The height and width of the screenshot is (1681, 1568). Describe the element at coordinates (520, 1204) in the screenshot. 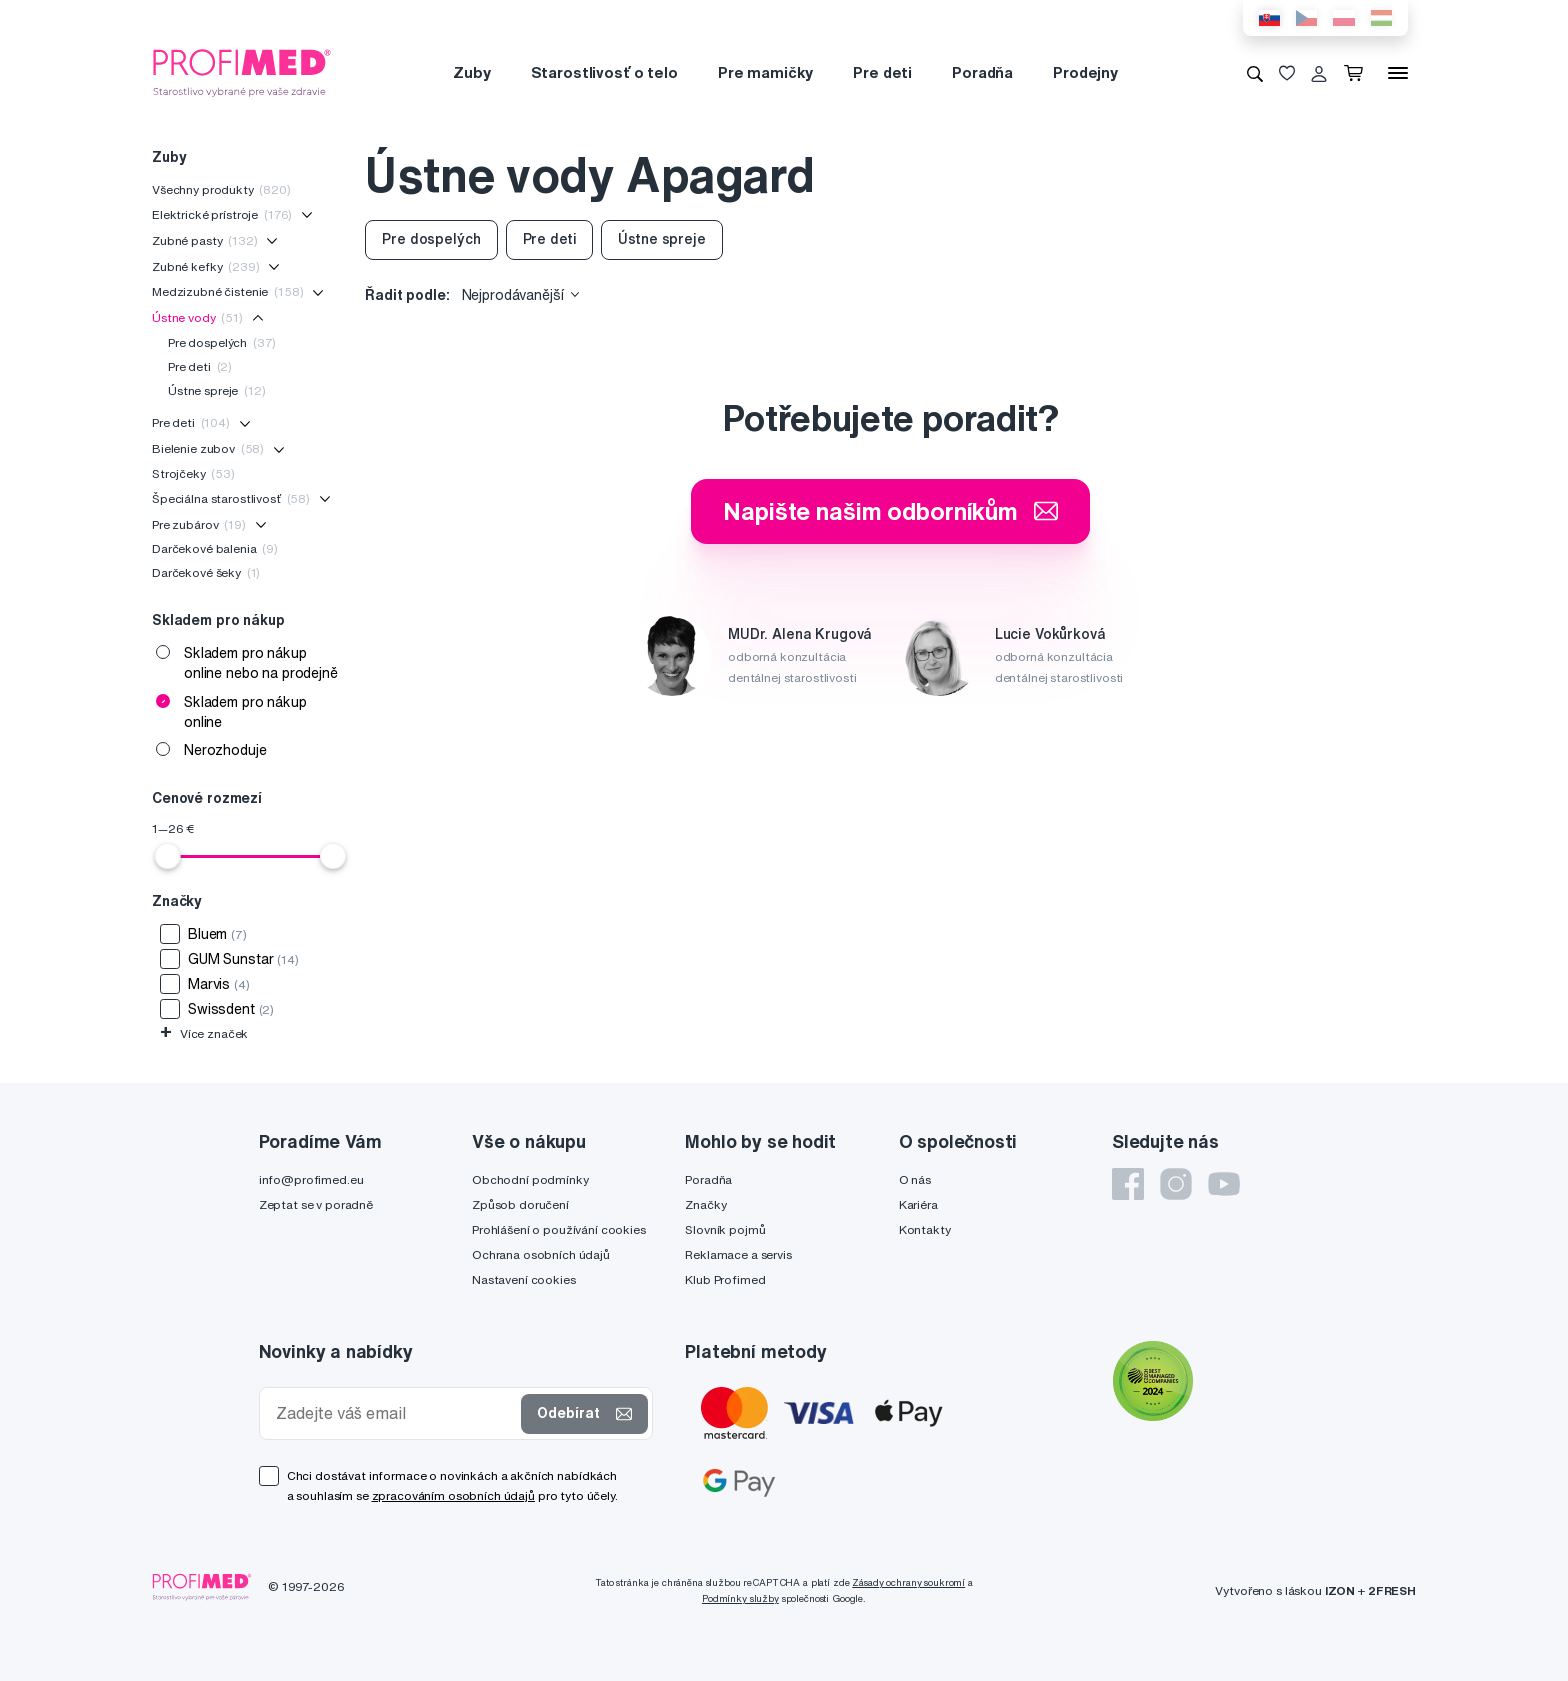

I see `Způsob doručení` at that location.